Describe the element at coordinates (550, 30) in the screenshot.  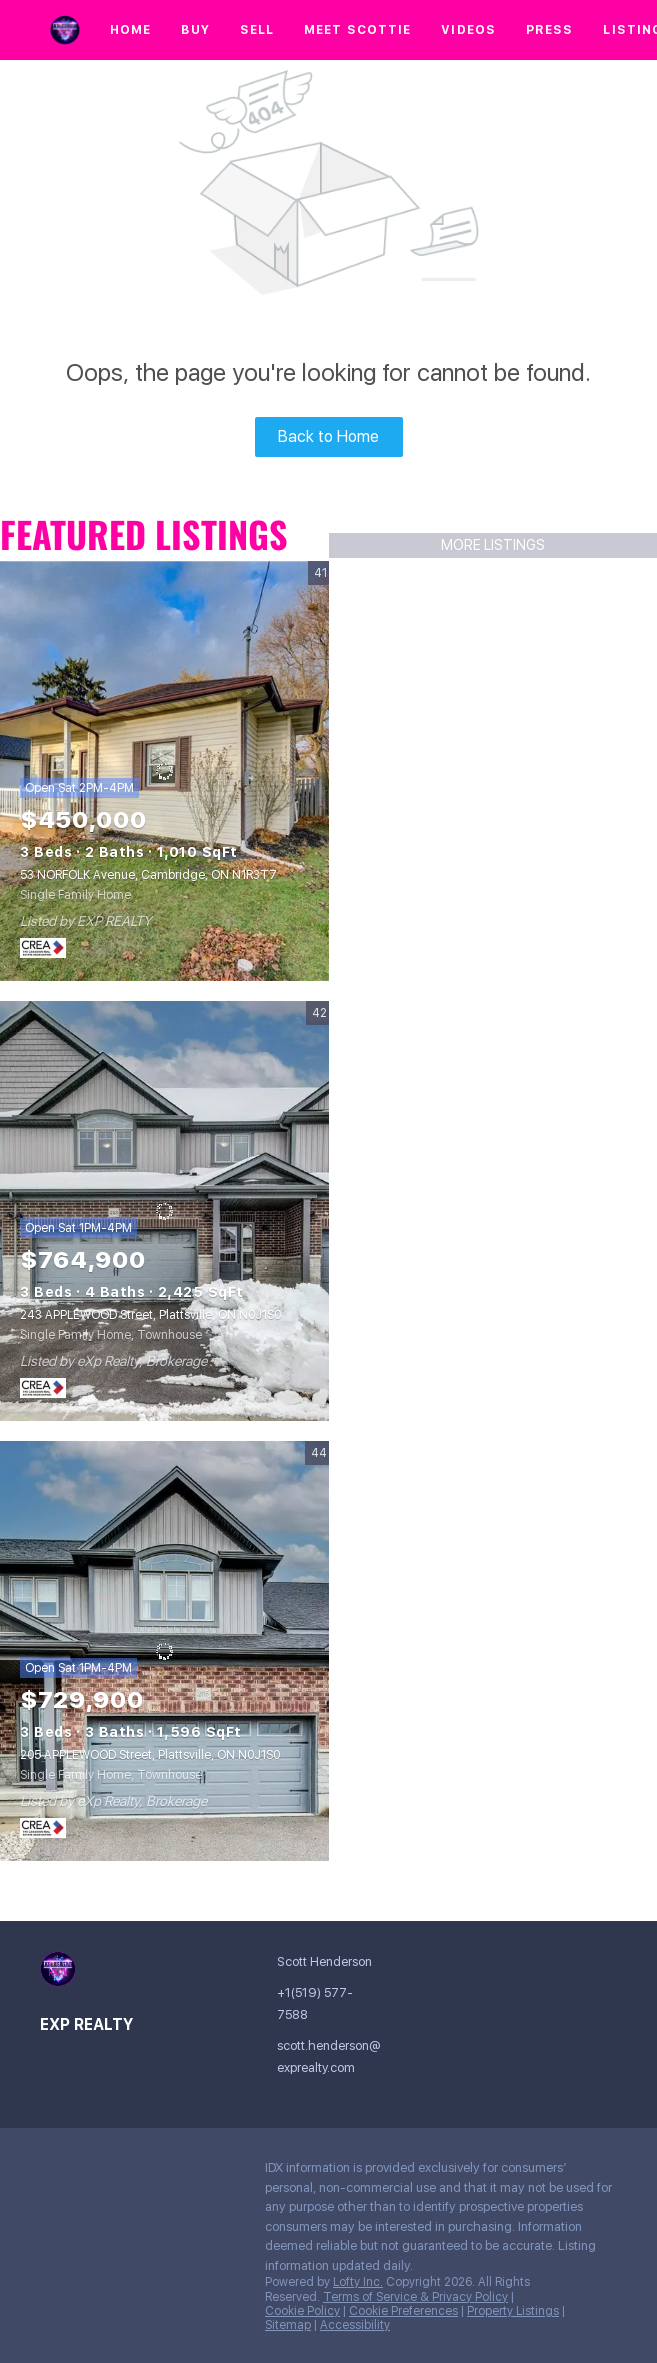
I see `Press` at that location.